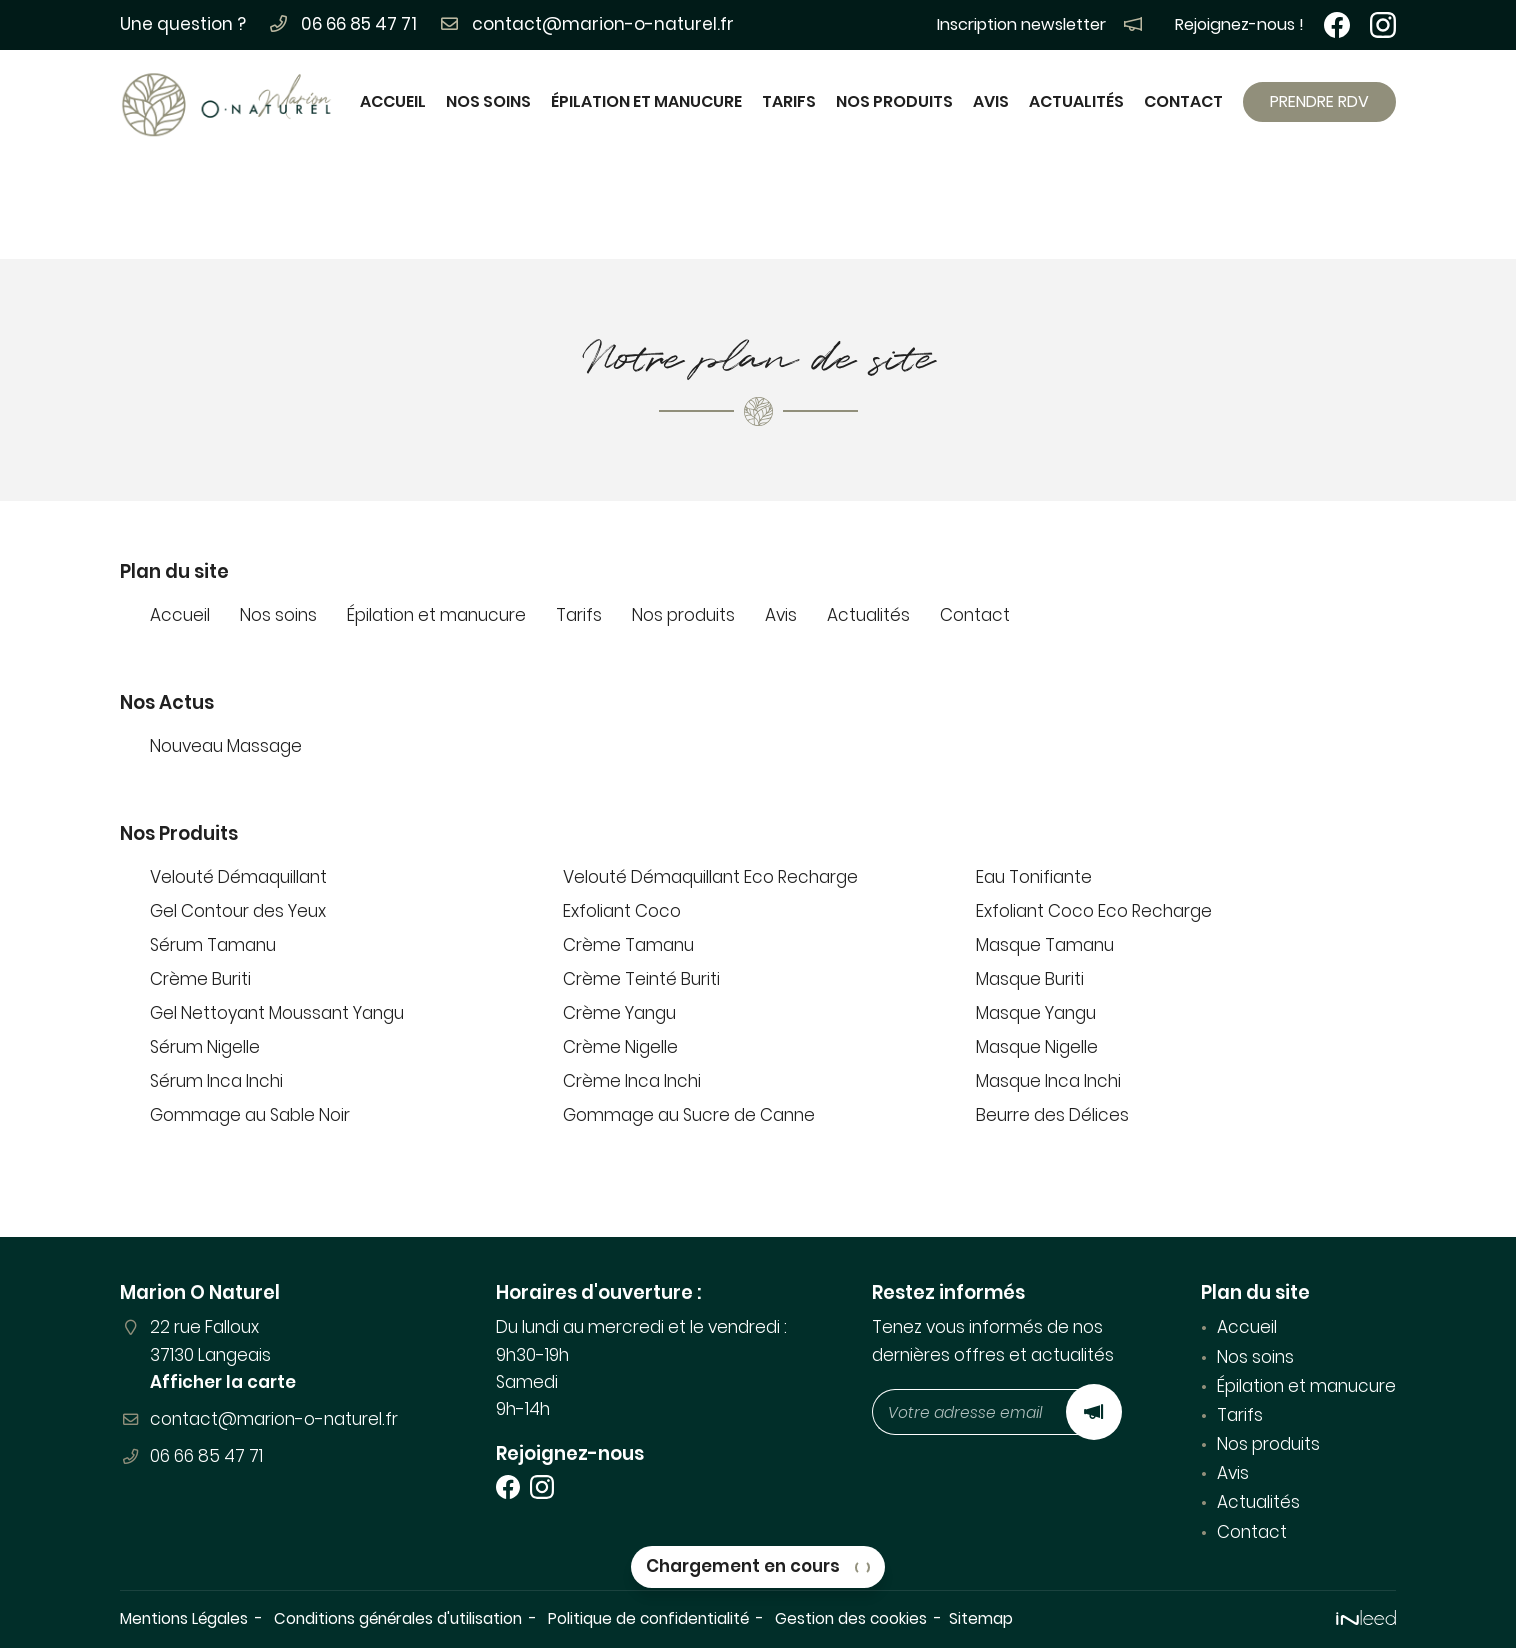  I want to click on Exfoliant Coco Eco Recharge, so click(1094, 911).